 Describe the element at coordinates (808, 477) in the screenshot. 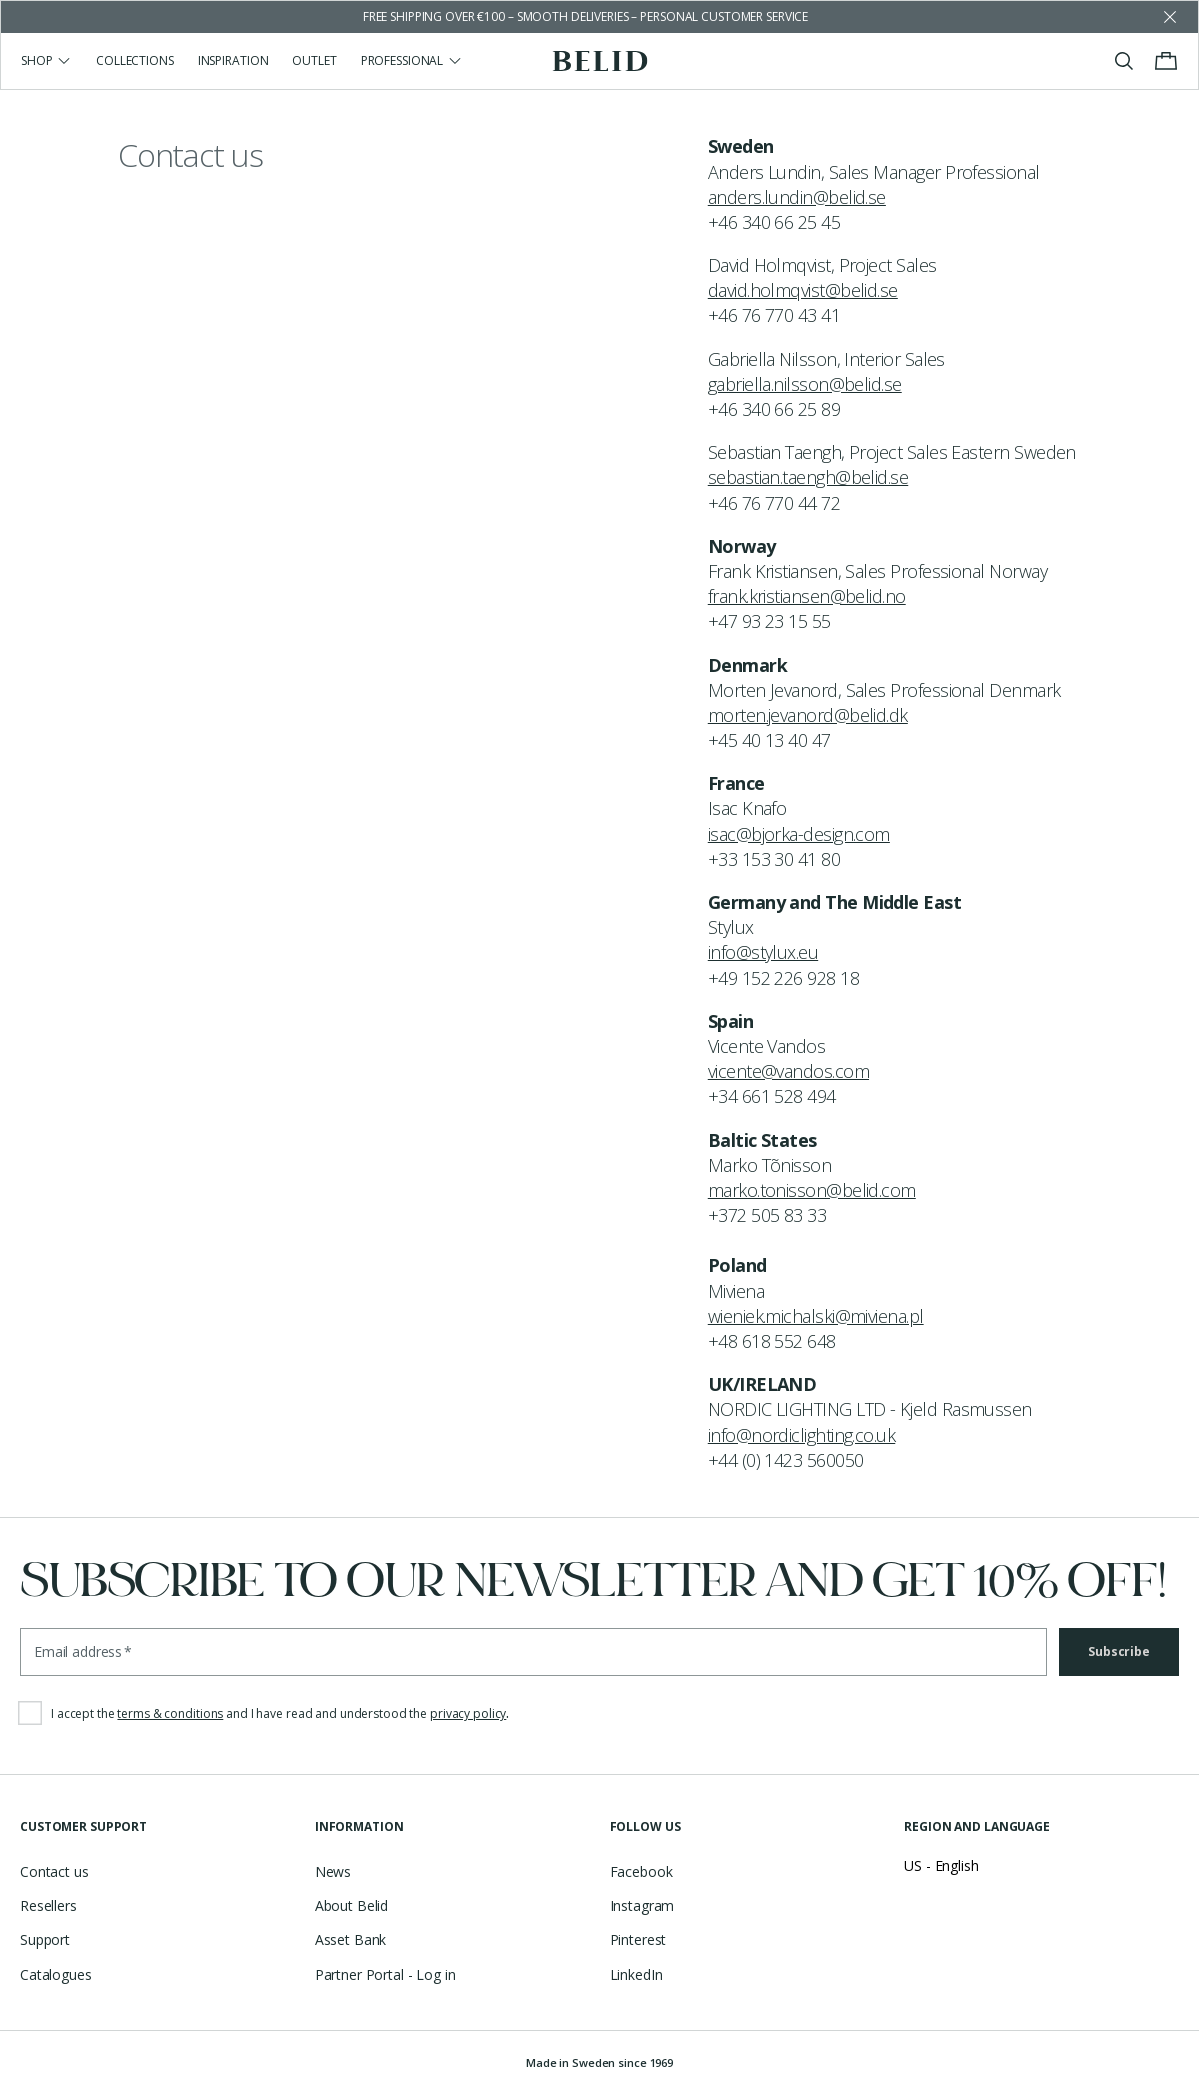

I see `sebastian.taengh@belid.se` at that location.